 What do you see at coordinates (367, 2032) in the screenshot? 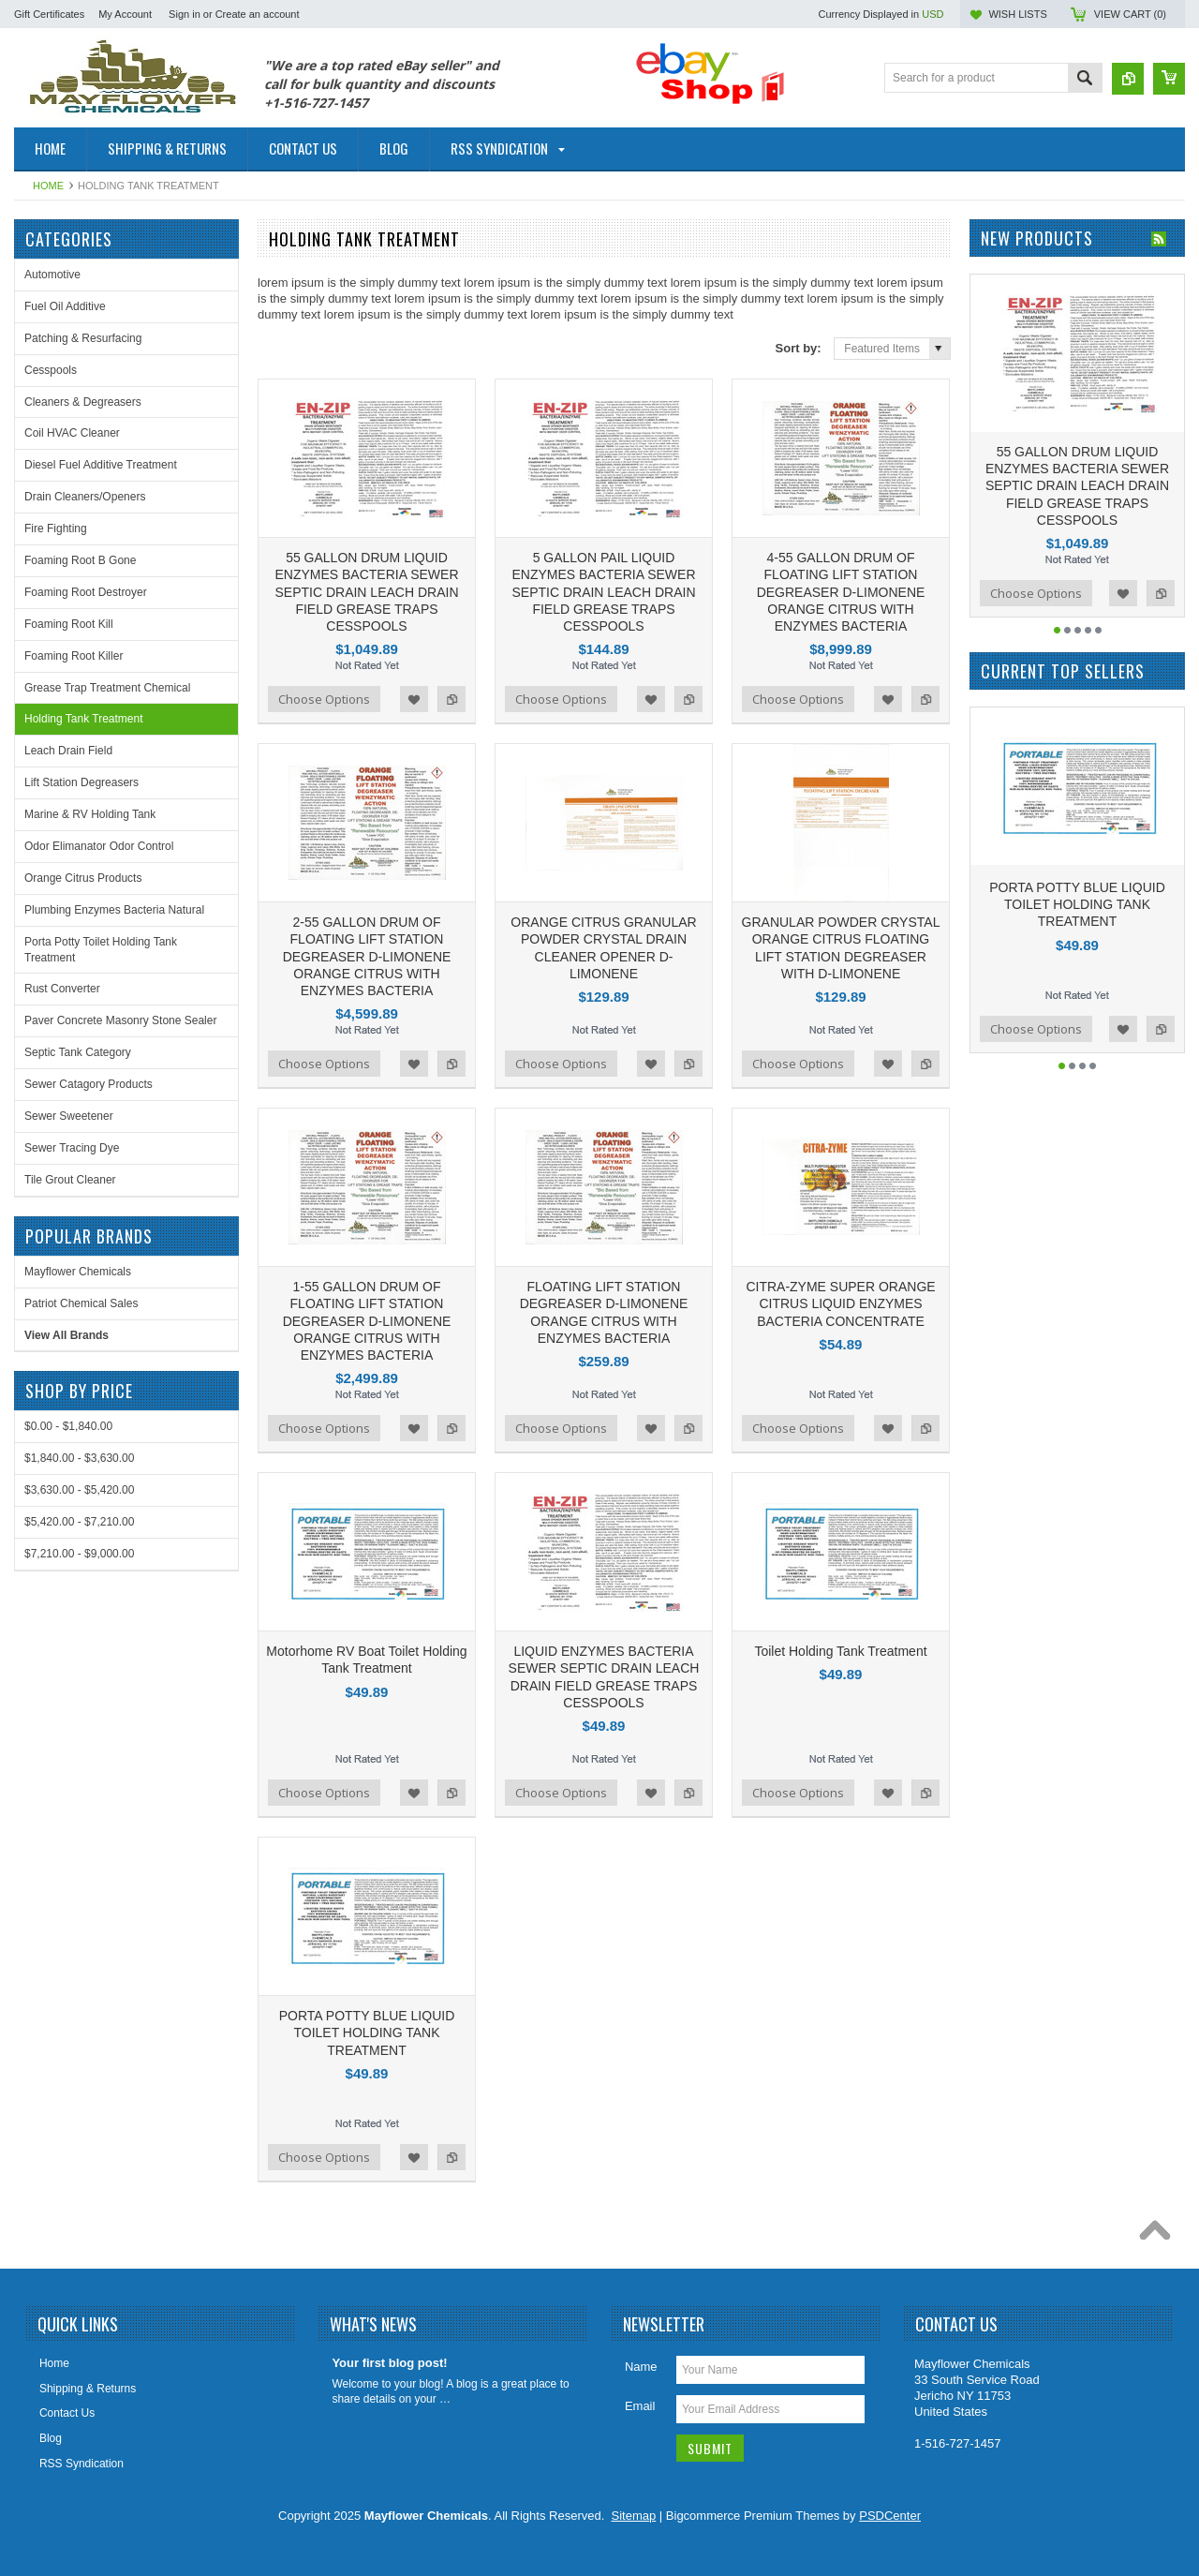
I see `PORTA POTTY BLUE LIQUID TOILET HOLDING TANK TREATMENT` at bounding box center [367, 2032].